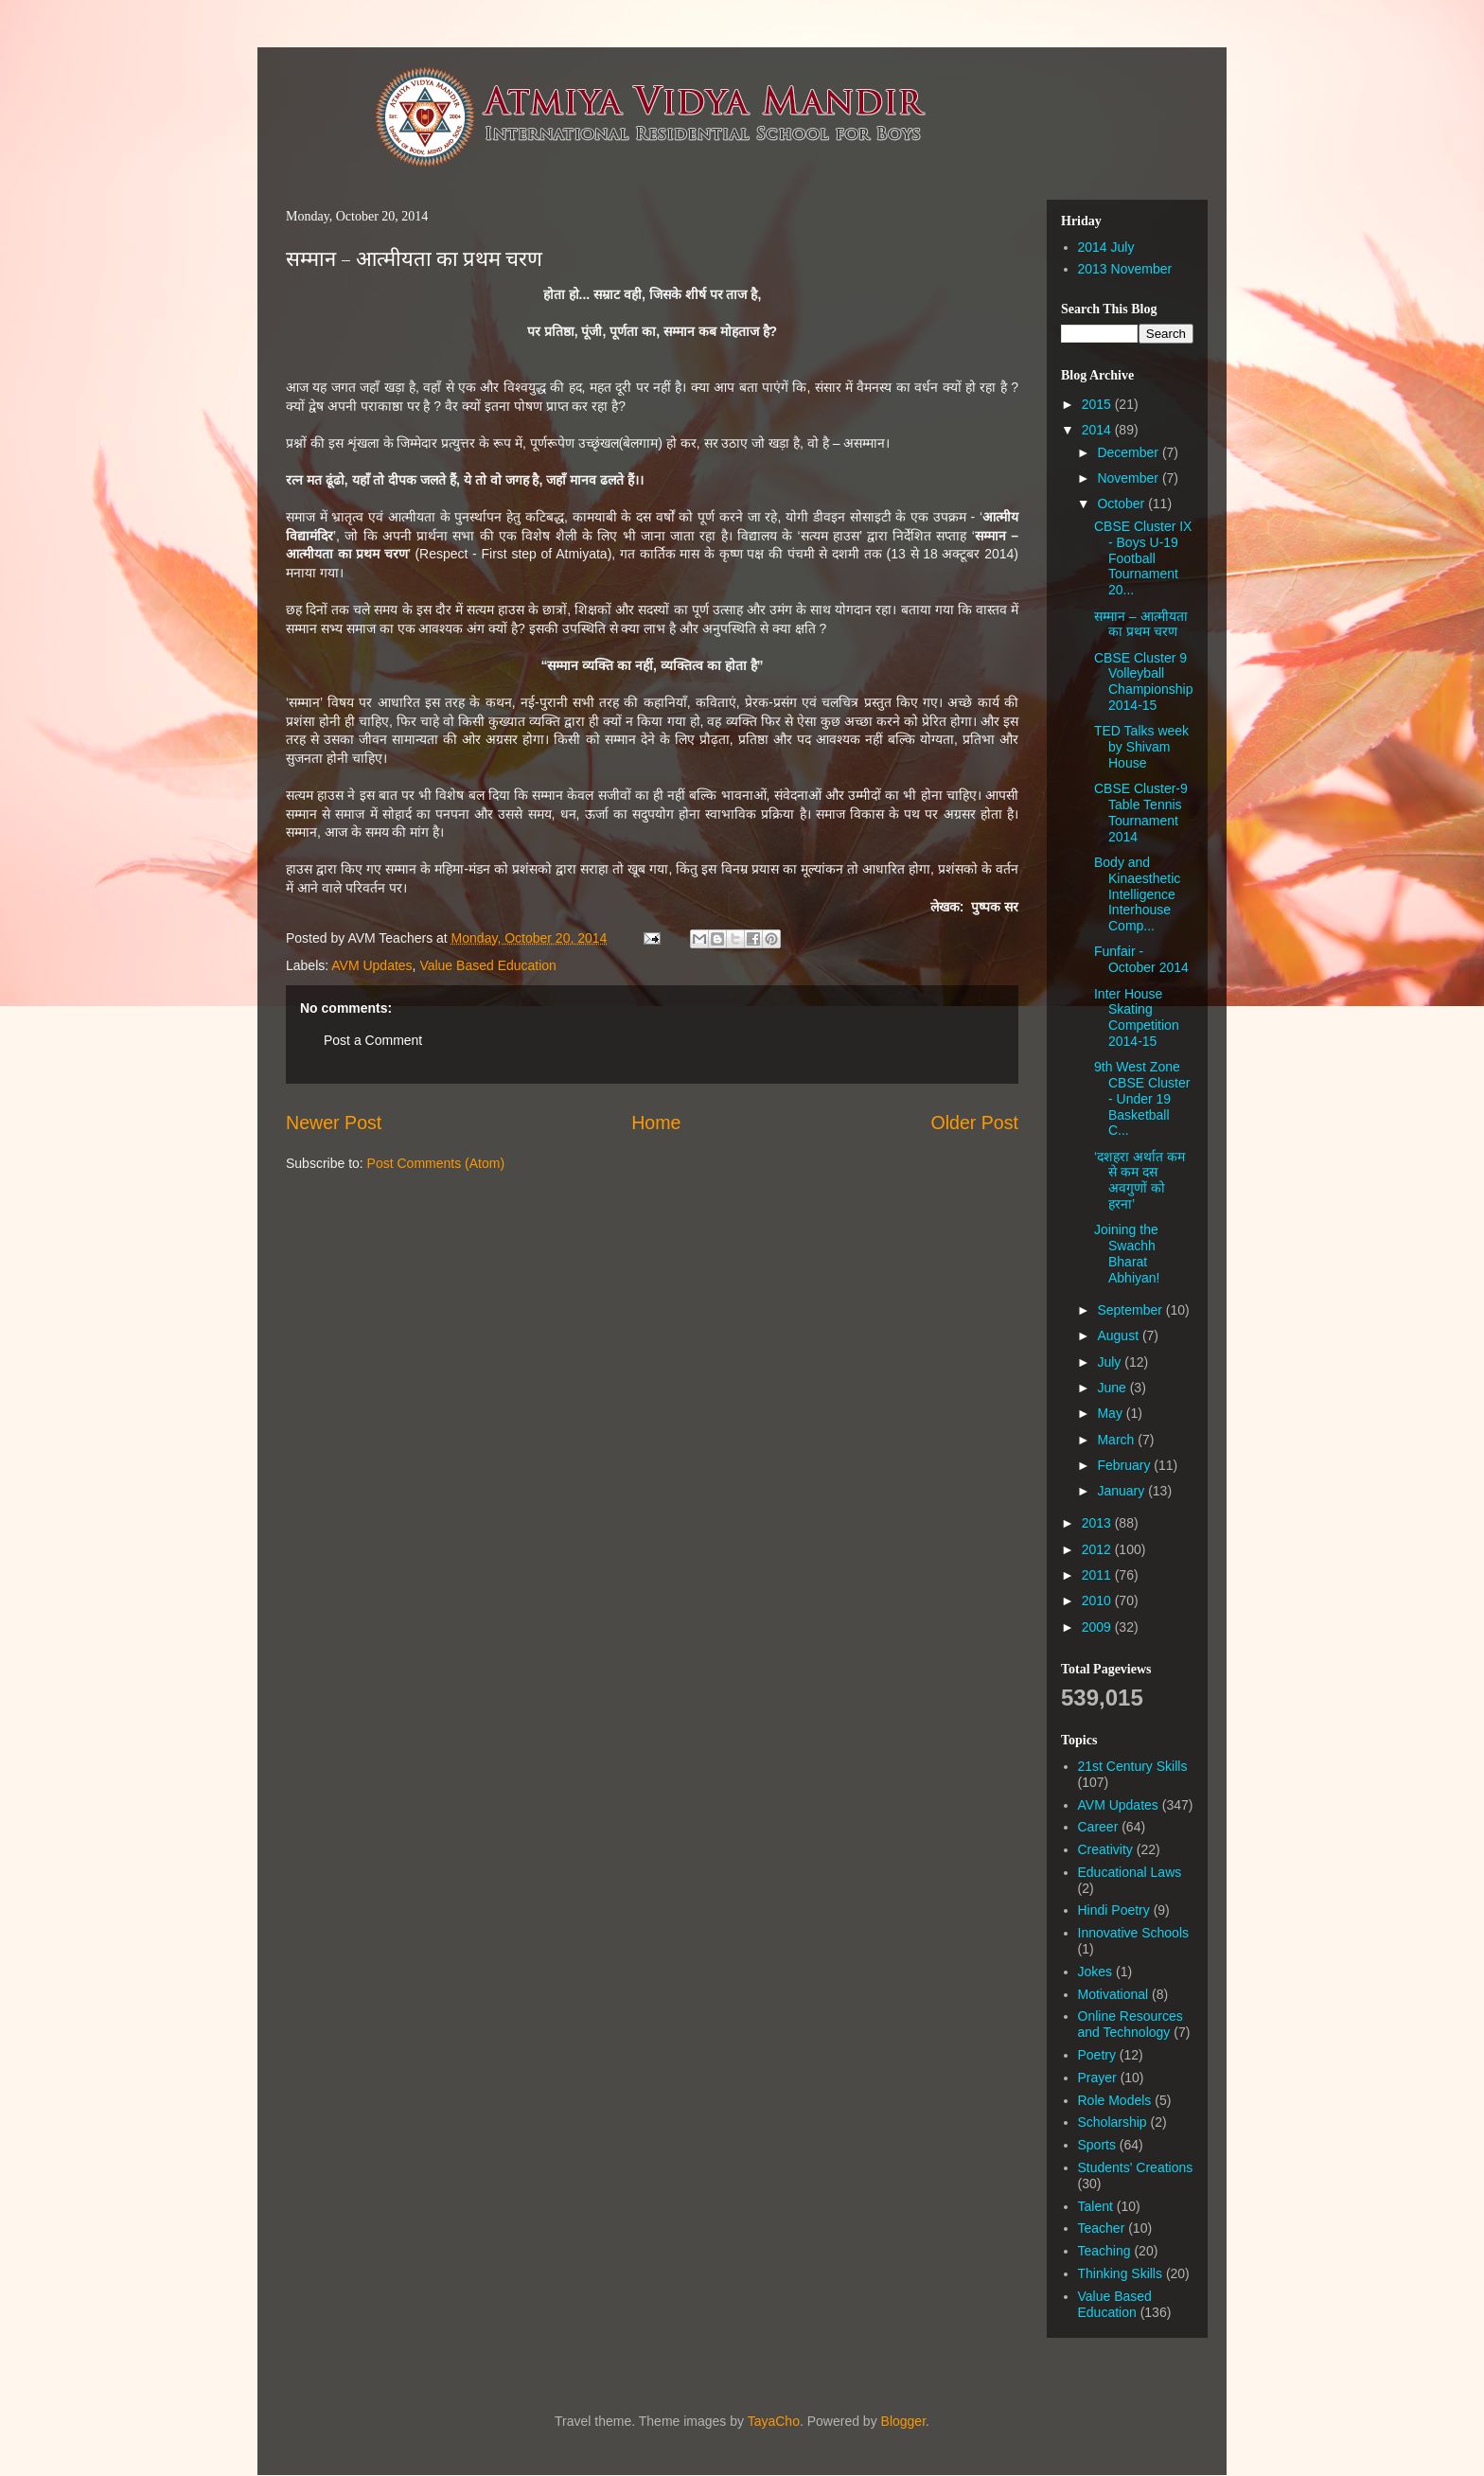  I want to click on Post a Comment, so click(373, 1040).